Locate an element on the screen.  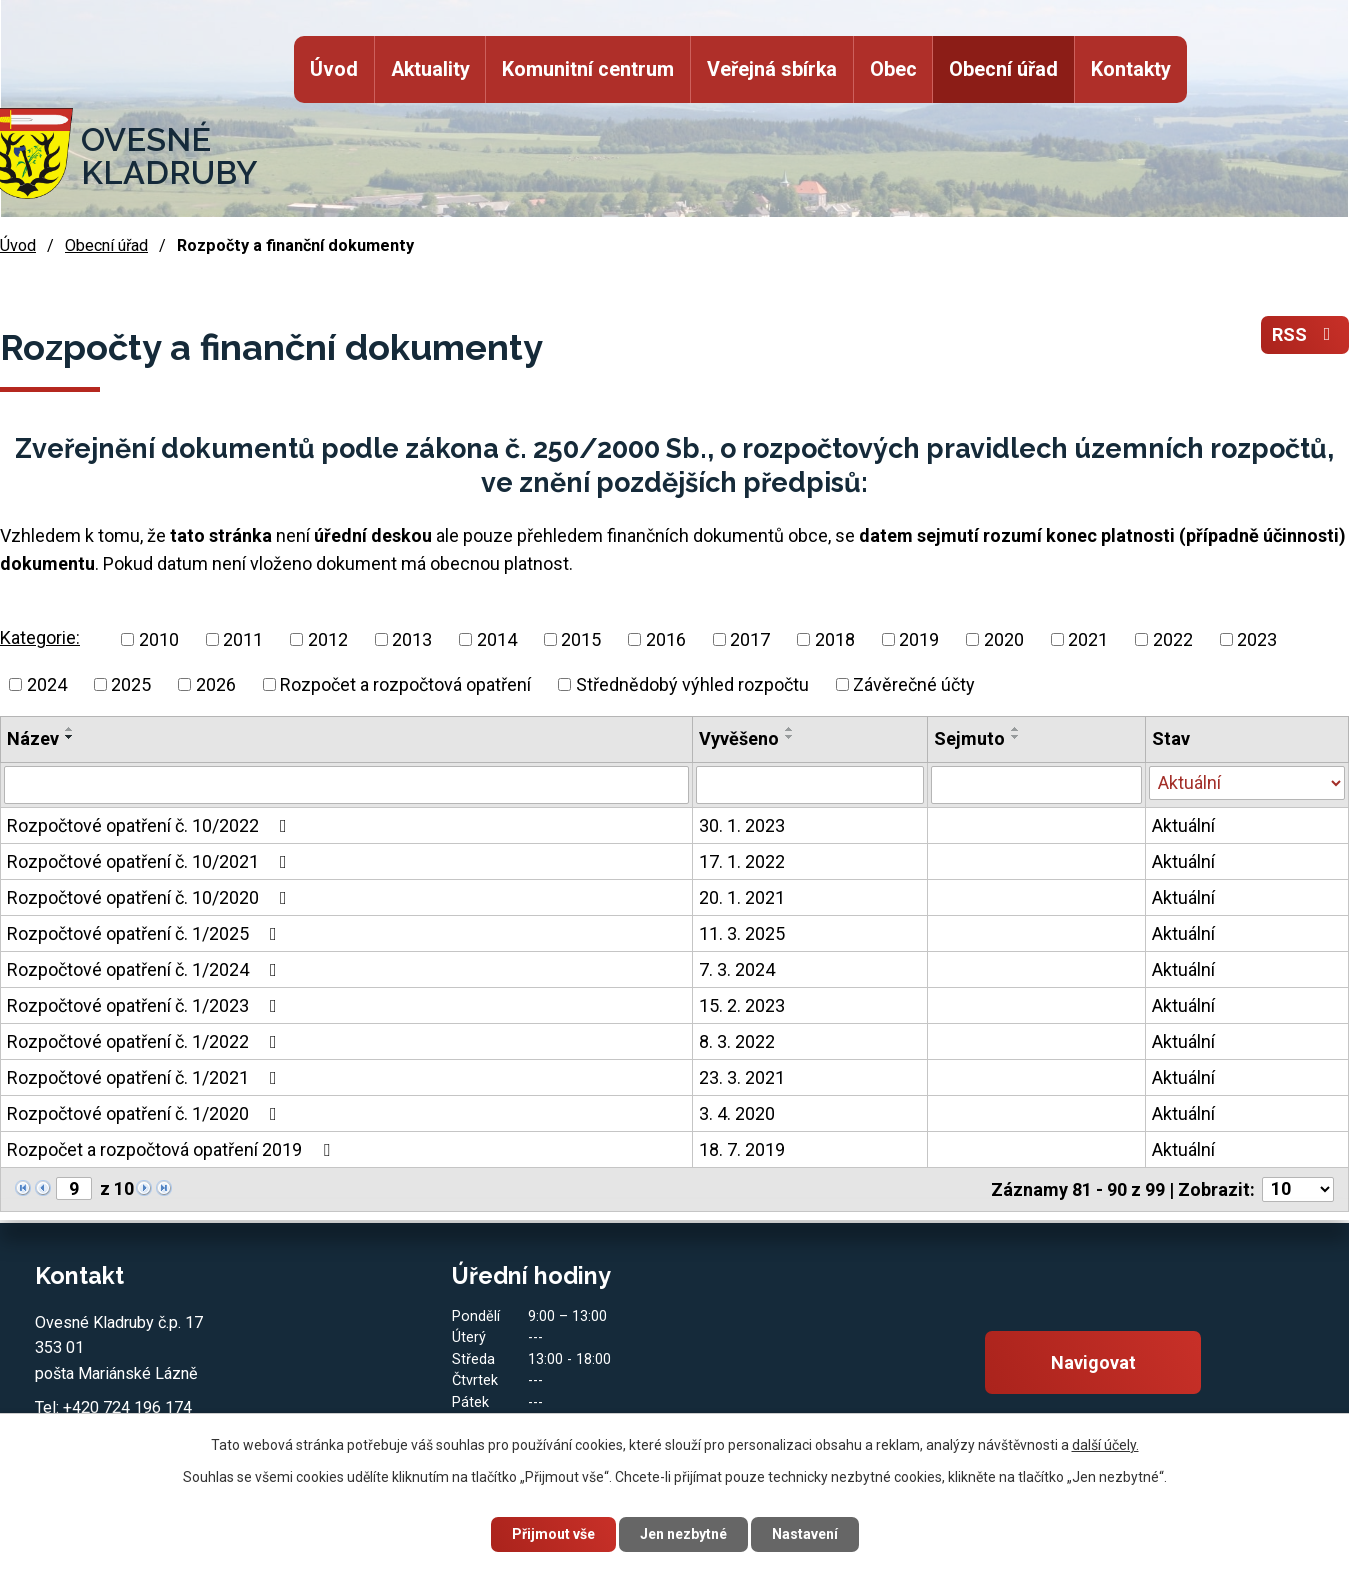
2017 is located at coordinates (750, 639).